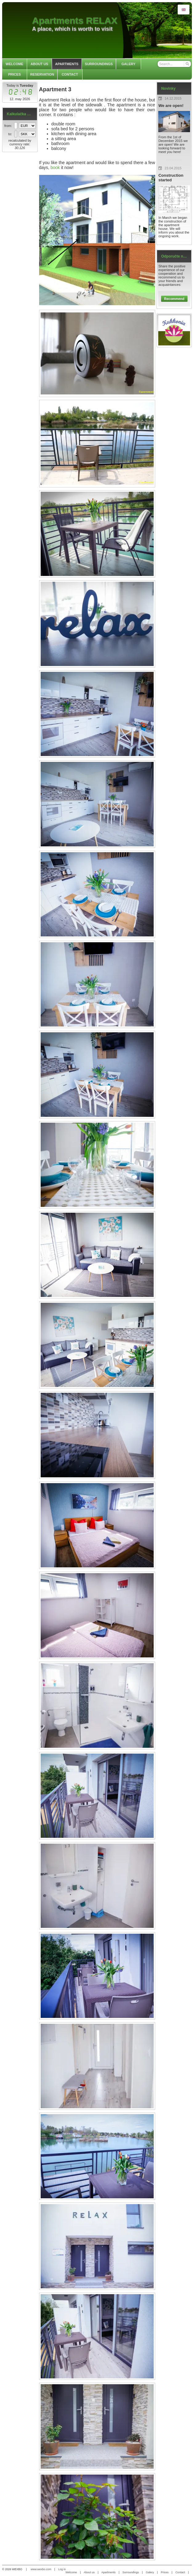 The height and width of the screenshot is (2576, 194). Describe the element at coordinates (150, 2572) in the screenshot. I see `Galery` at that location.